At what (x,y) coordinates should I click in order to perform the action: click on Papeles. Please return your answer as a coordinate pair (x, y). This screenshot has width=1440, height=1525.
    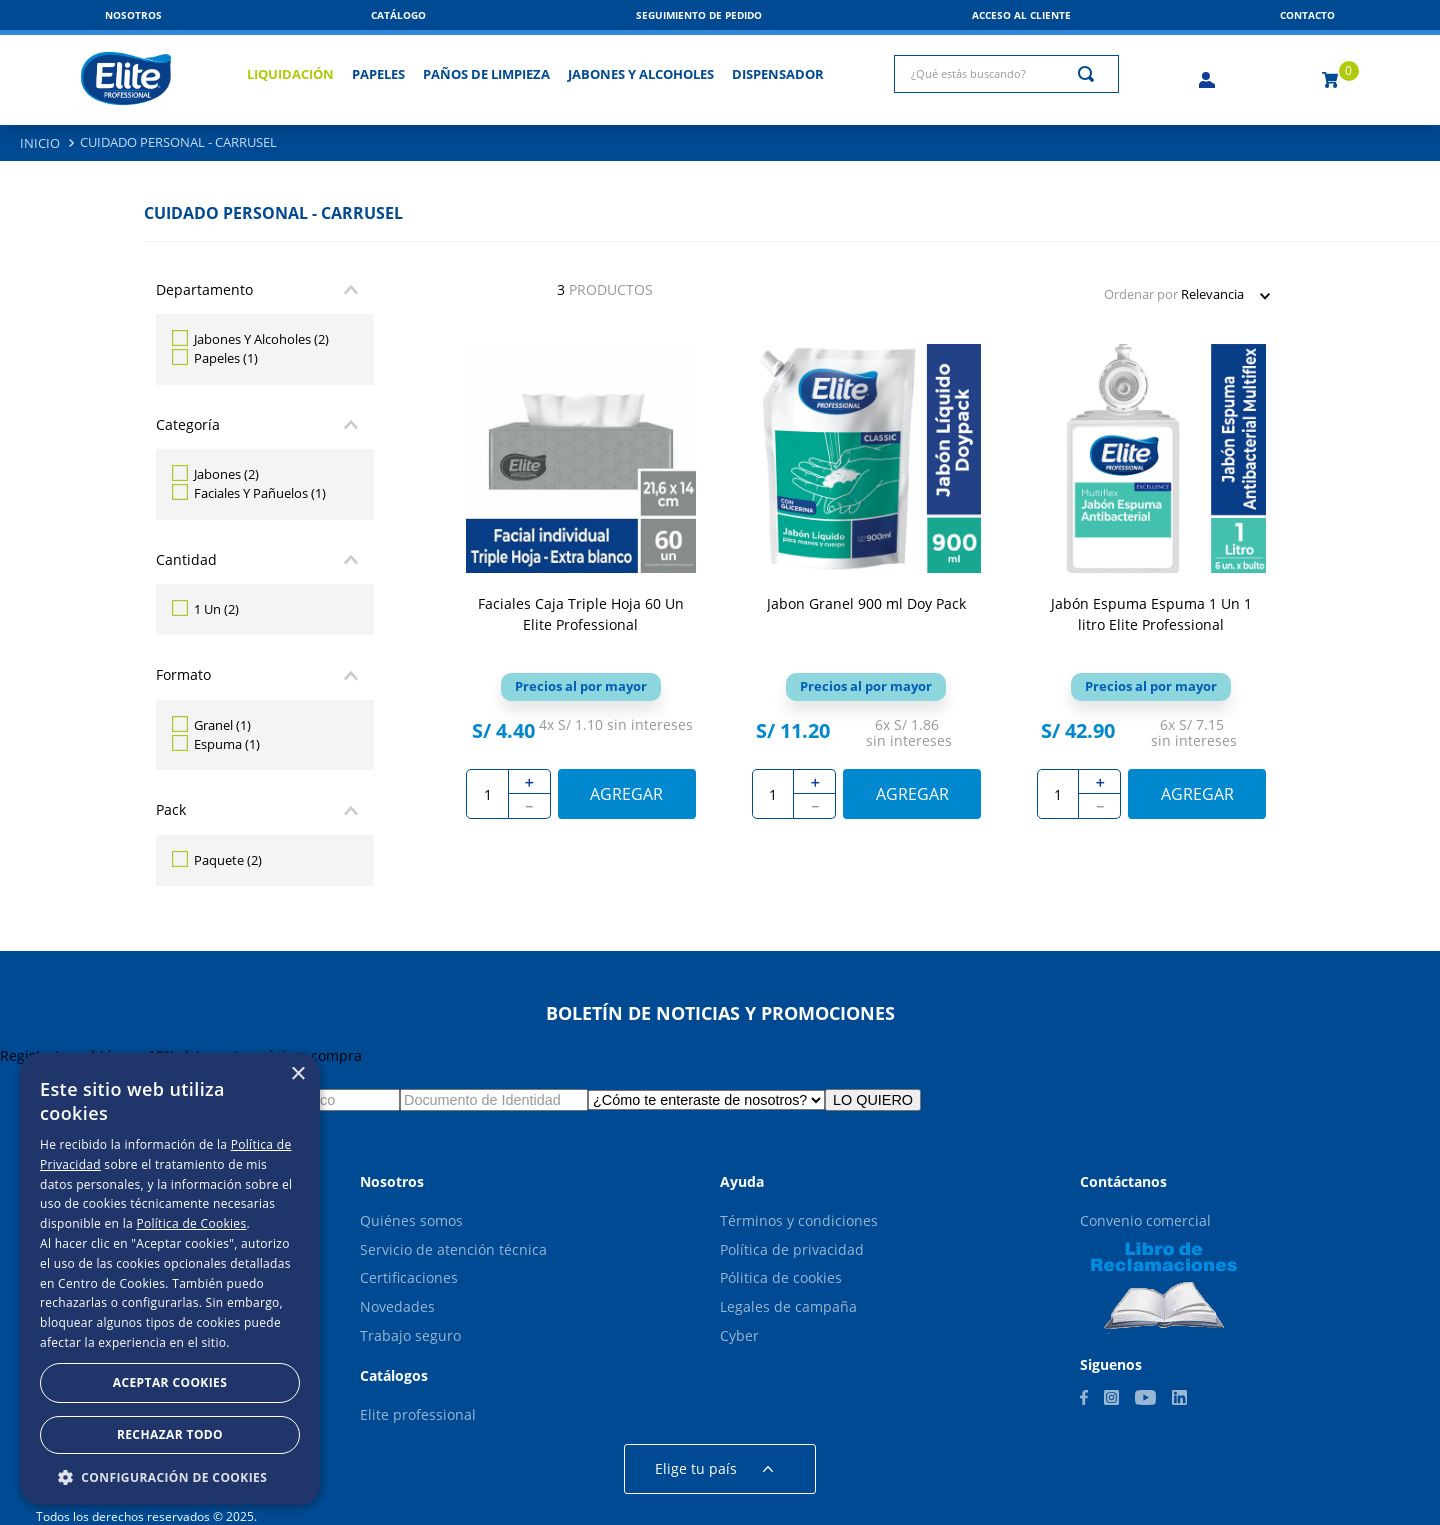
    Looking at the image, I should click on (226, 358).